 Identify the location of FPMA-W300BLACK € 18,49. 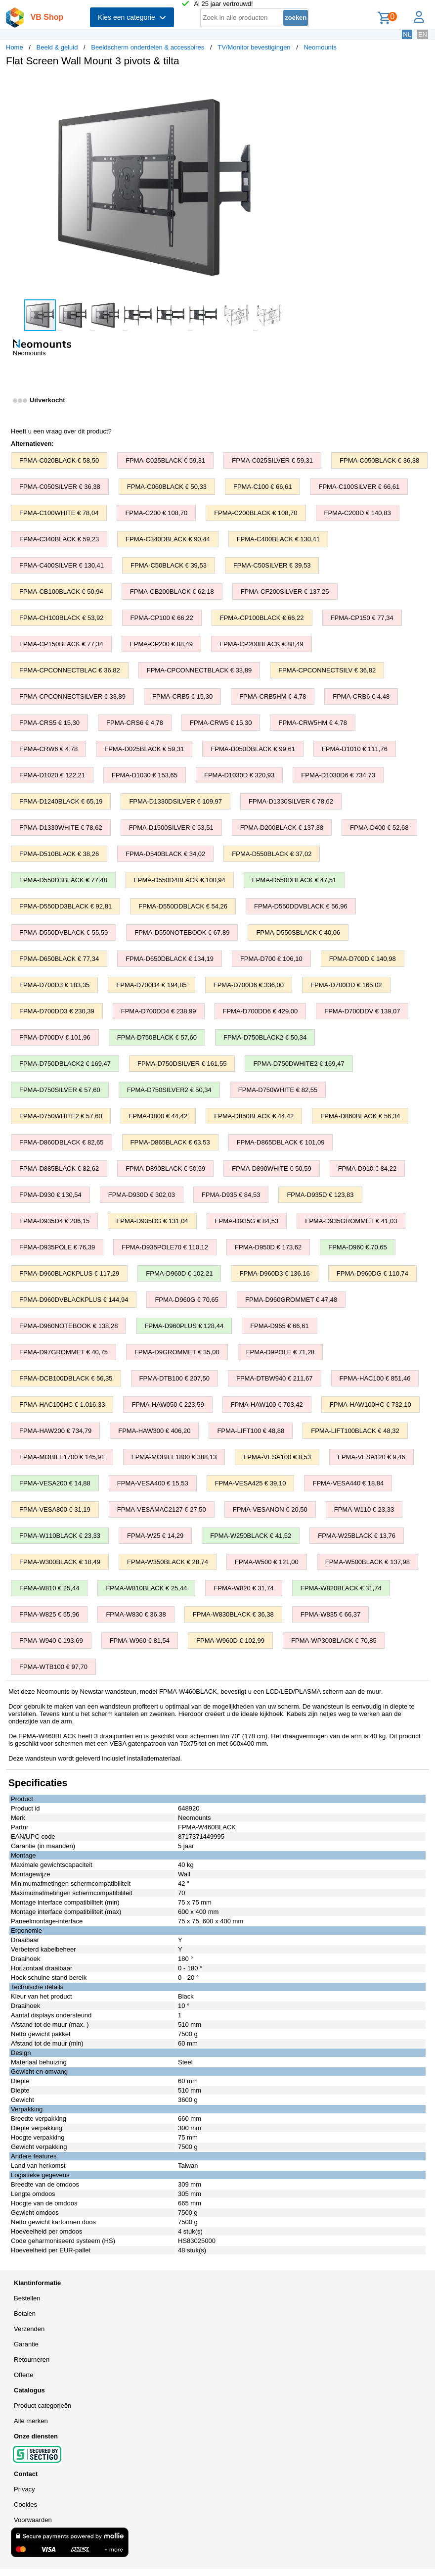
(59, 1562).